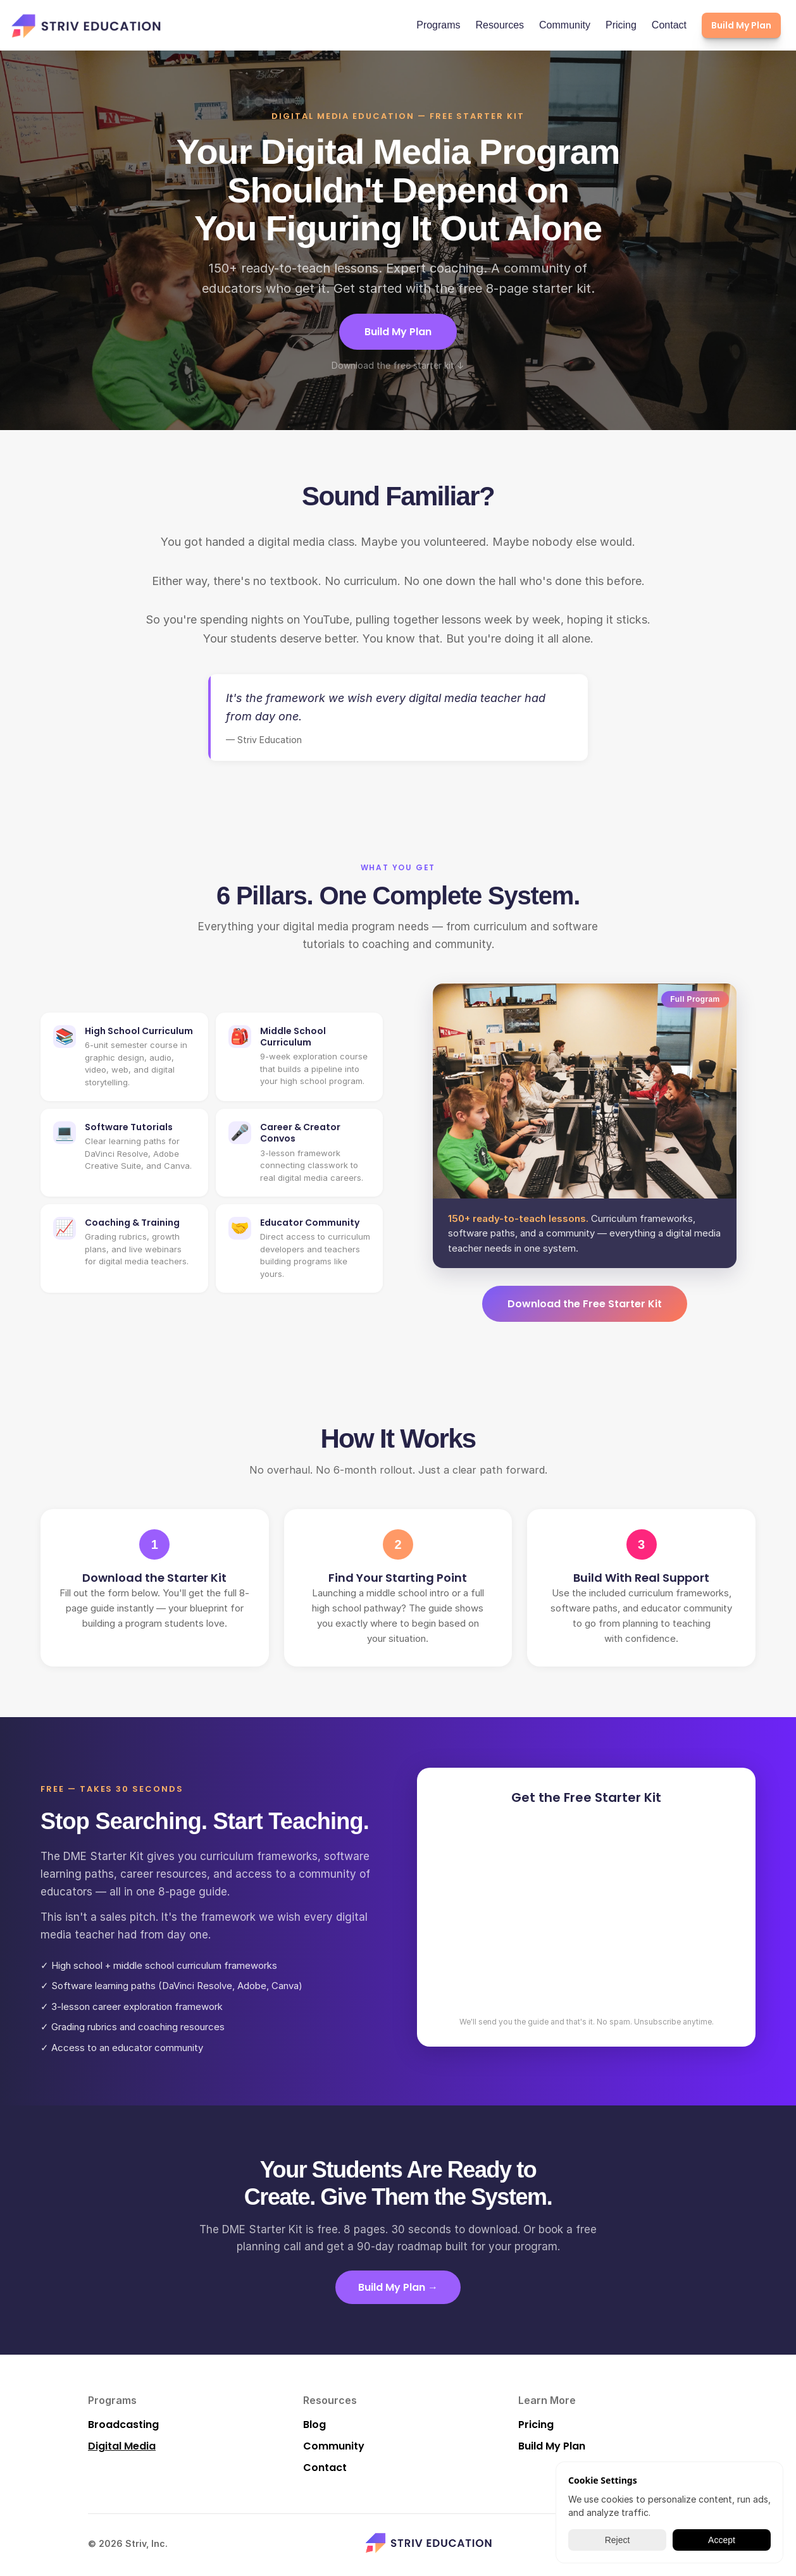 This screenshot has height=2576, width=796. Describe the element at coordinates (621, 25) in the screenshot. I see `Pricing` at that location.